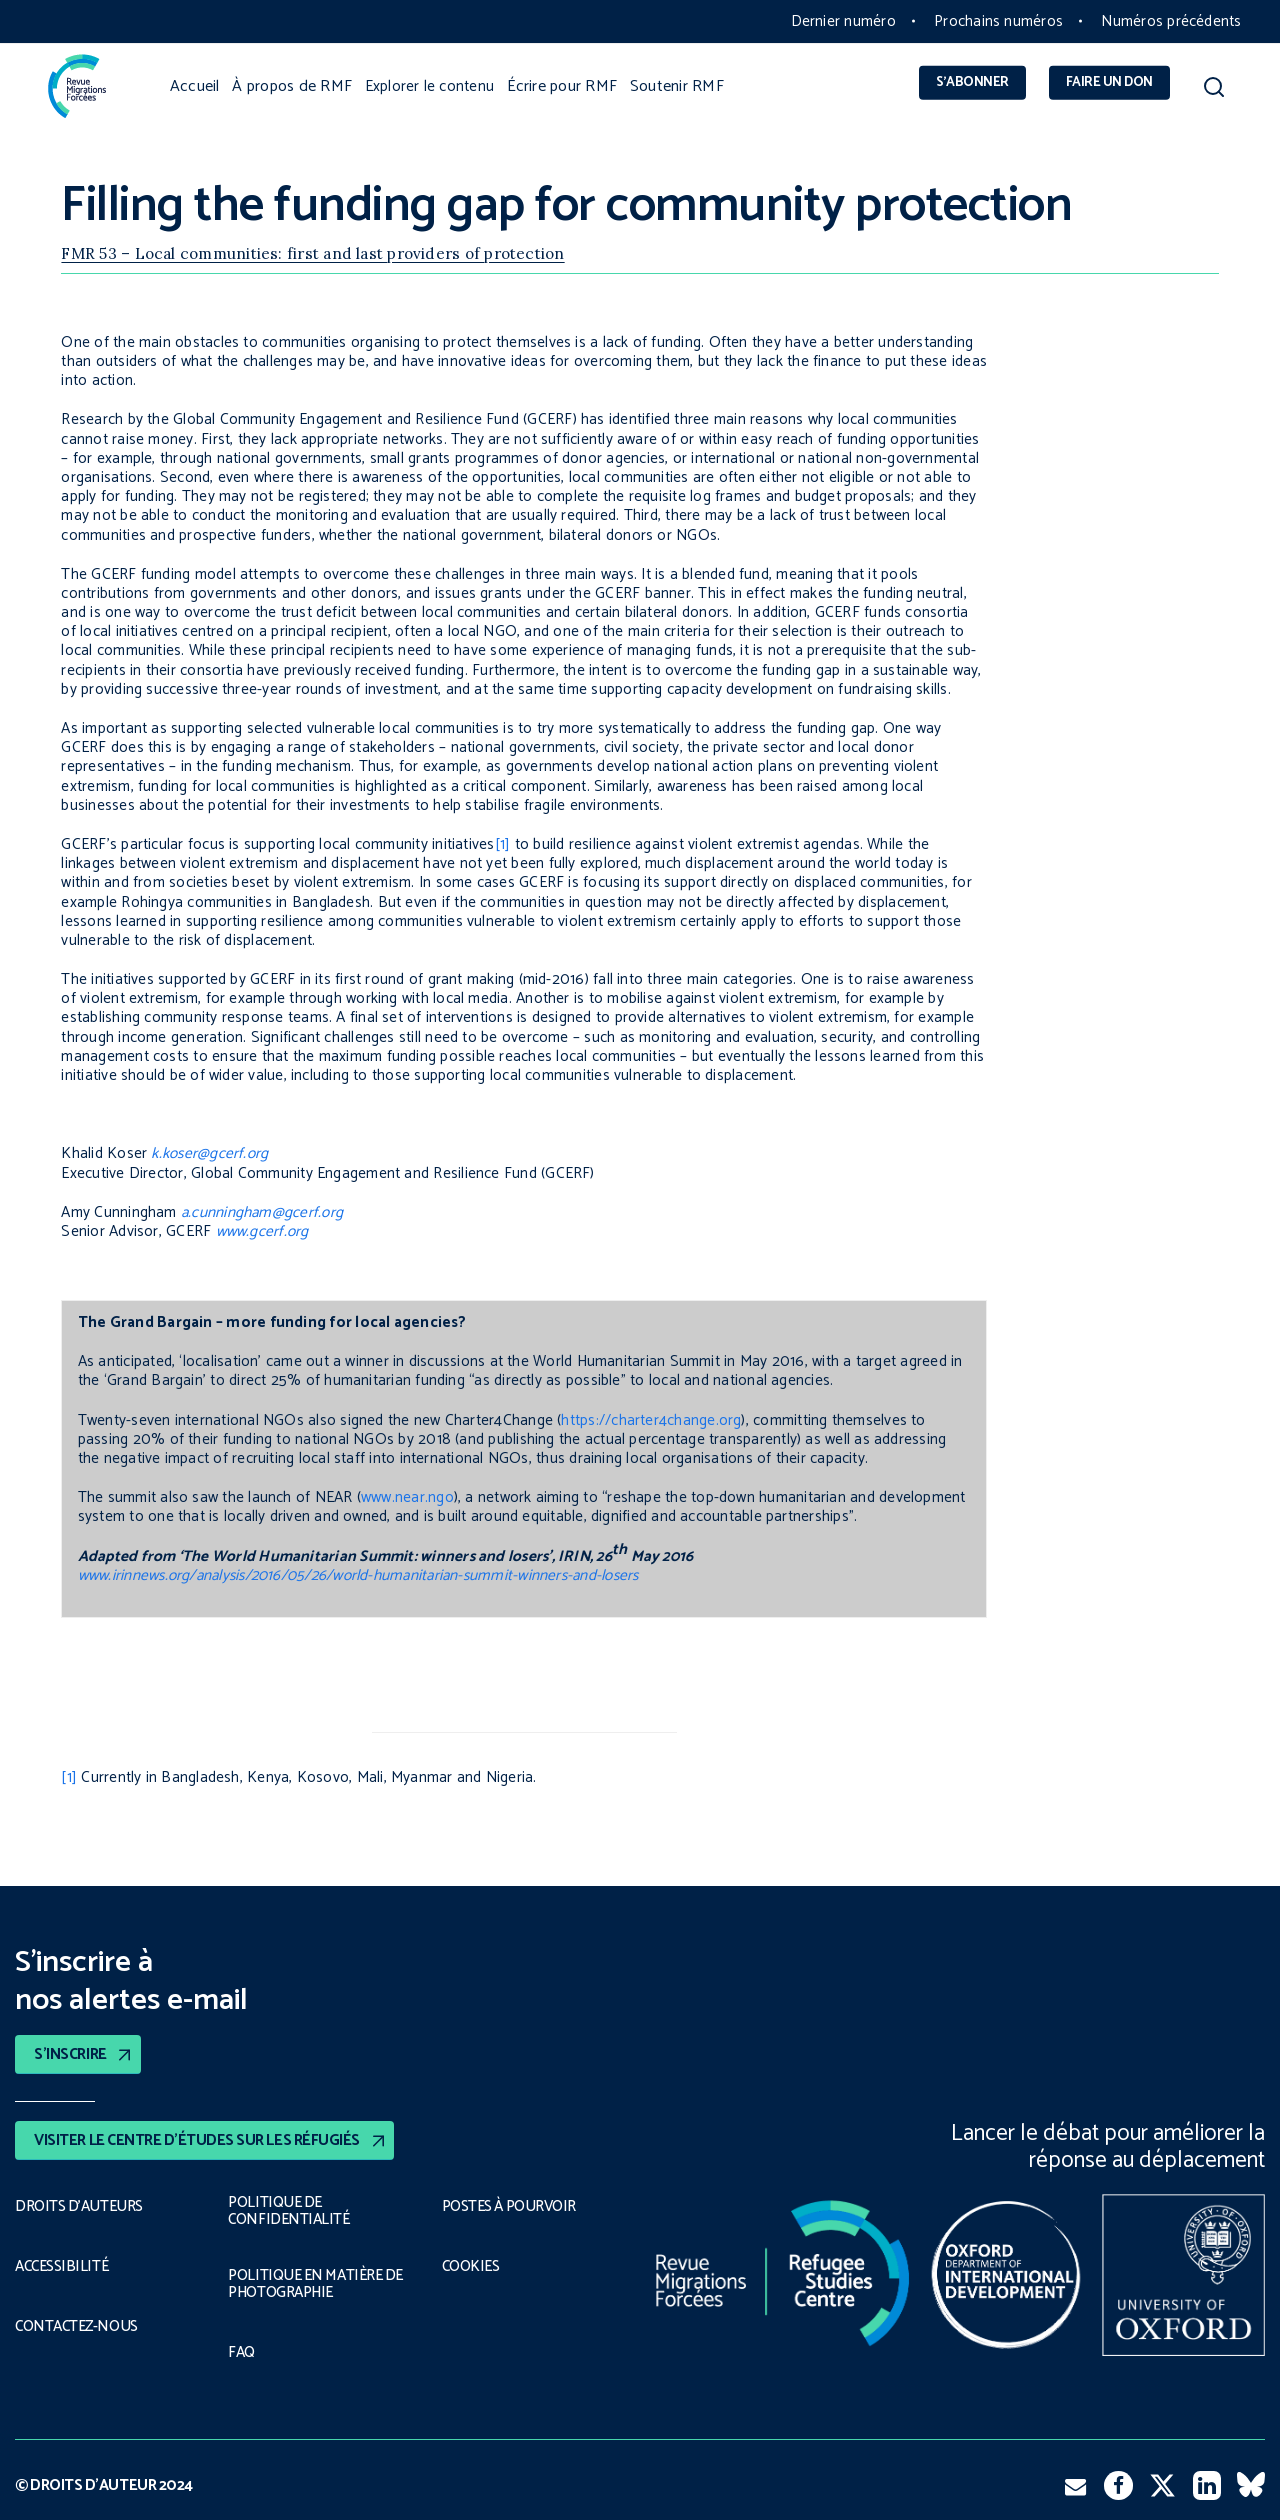 The height and width of the screenshot is (2520, 1280). What do you see at coordinates (503, 844) in the screenshot?
I see `[1]` at bounding box center [503, 844].